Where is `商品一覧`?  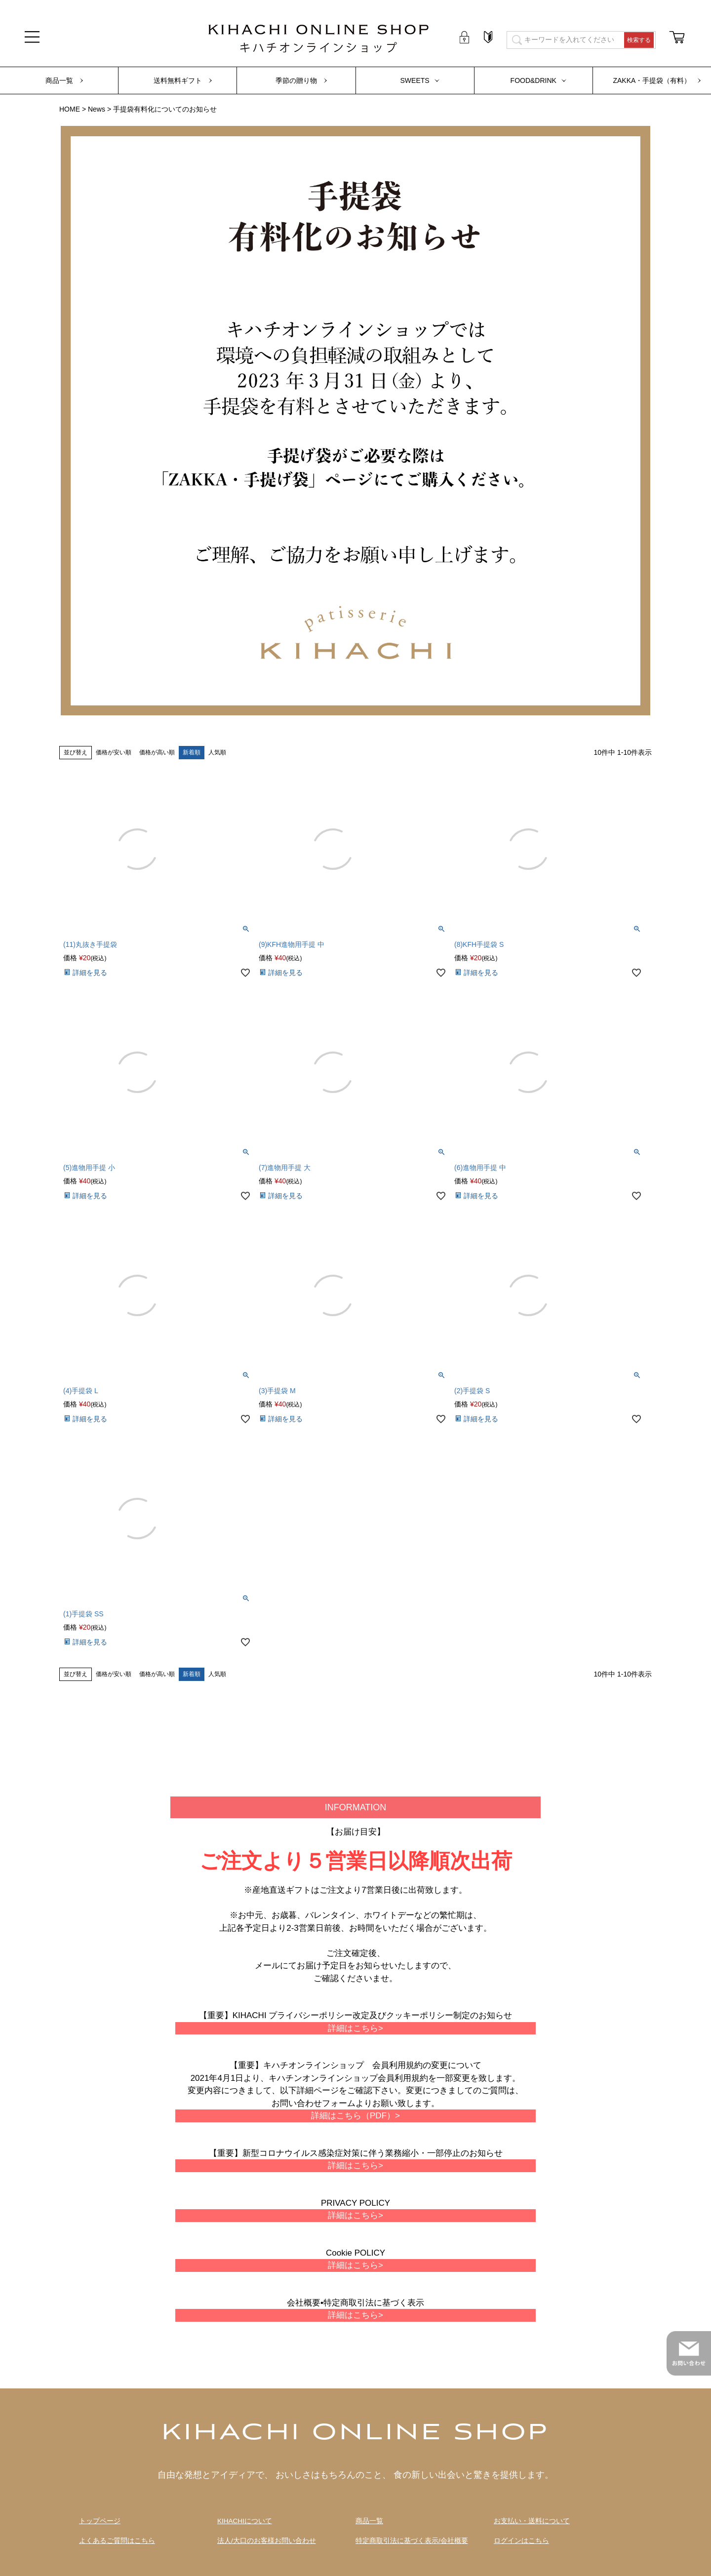
商品一覧 is located at coordinates (59, 80).